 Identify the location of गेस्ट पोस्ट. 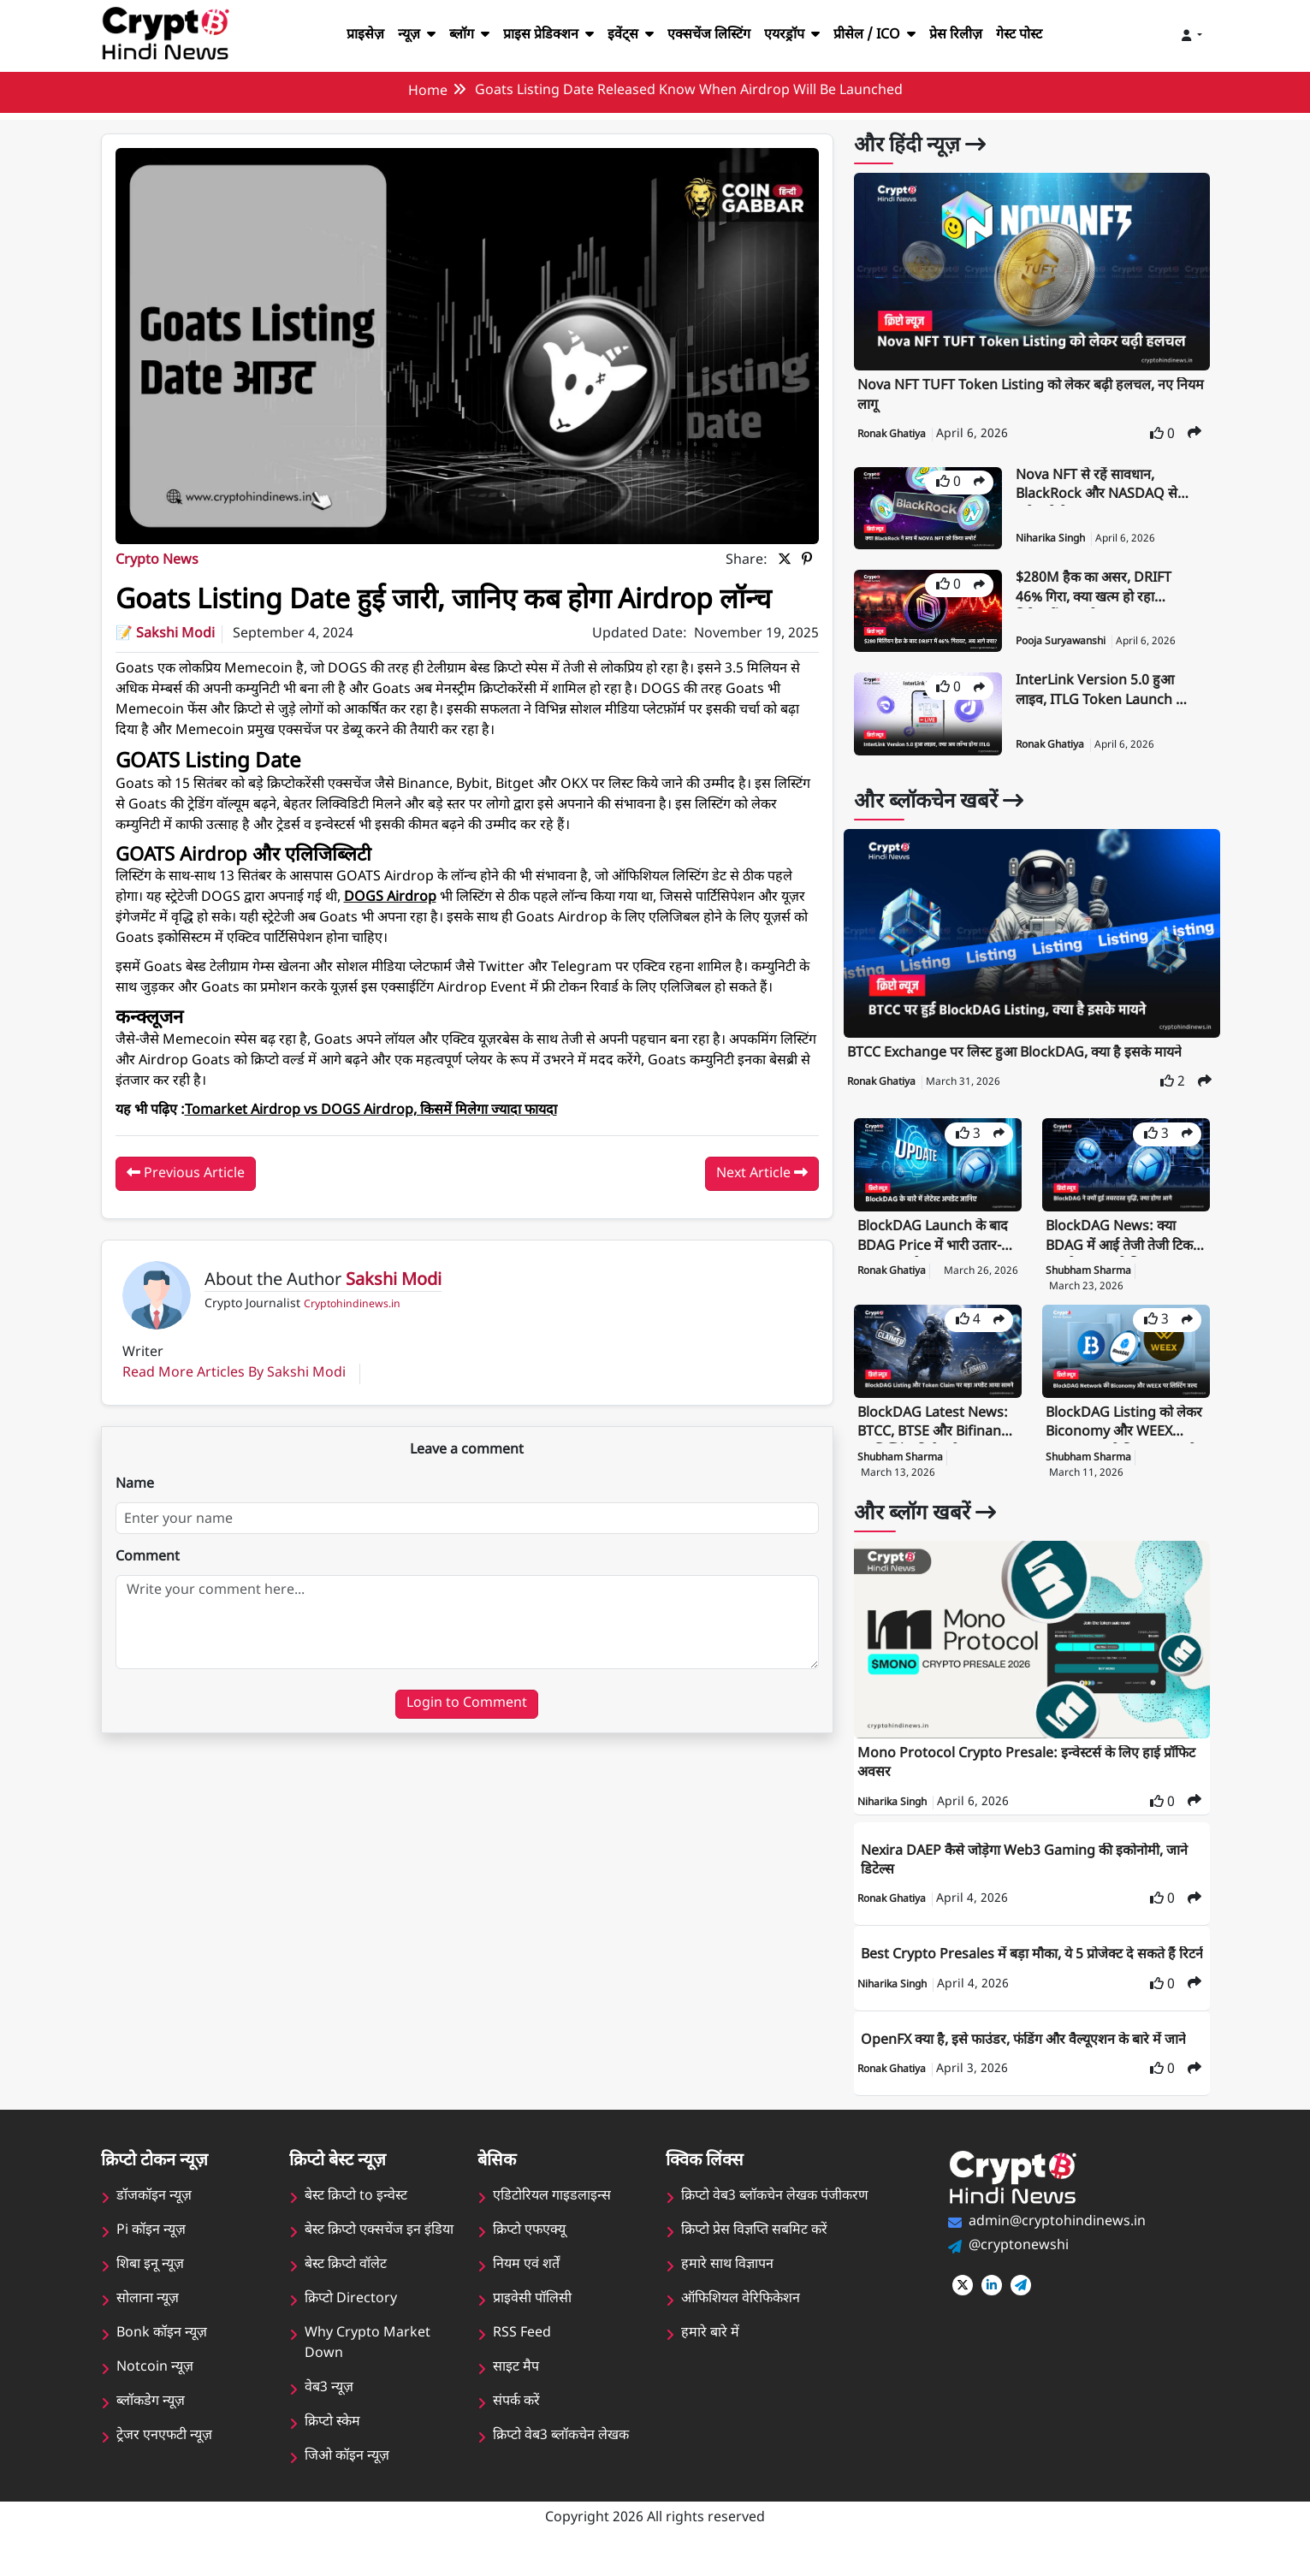
(1036, 35).